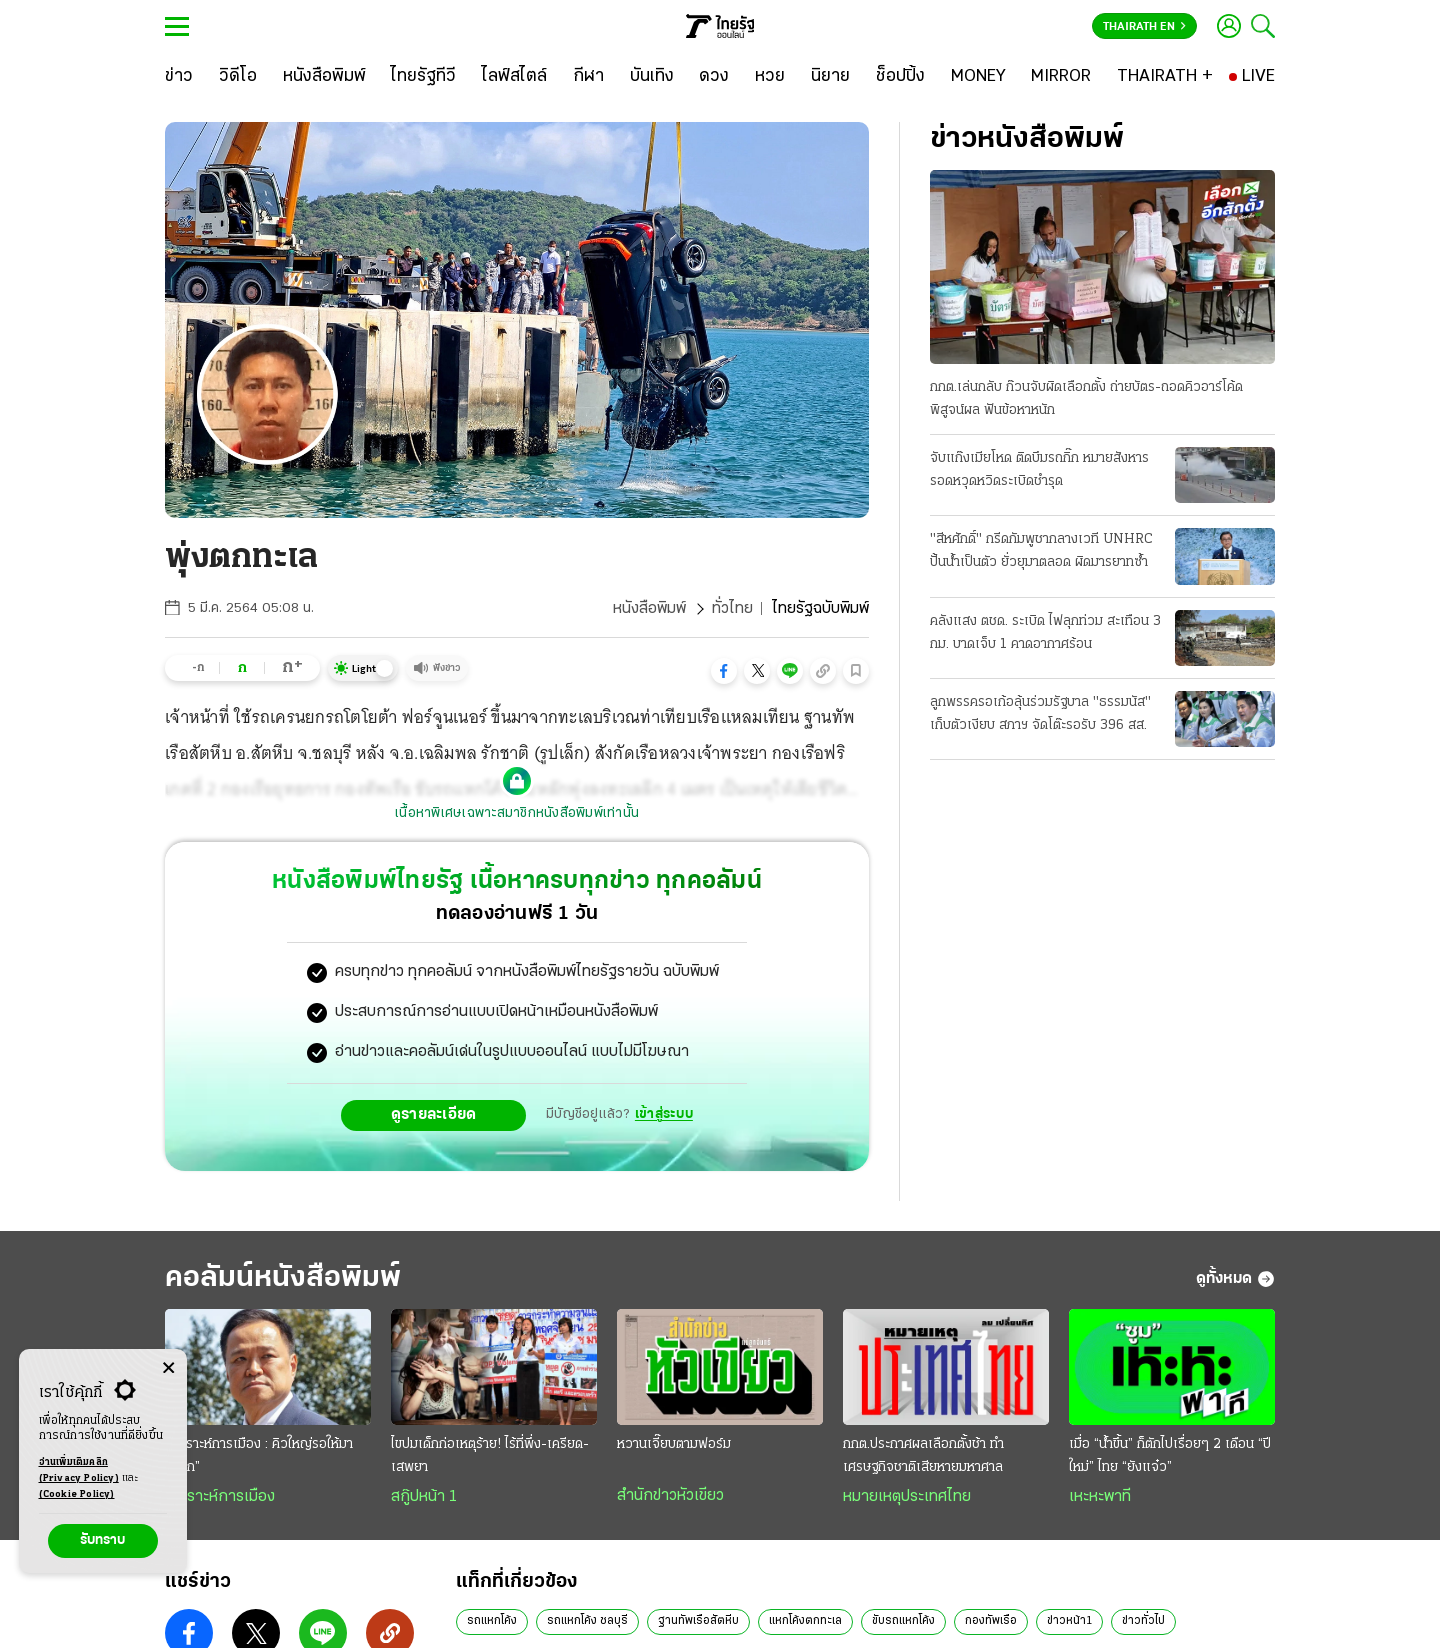  I want to click on [หวย], so click(770, 77).